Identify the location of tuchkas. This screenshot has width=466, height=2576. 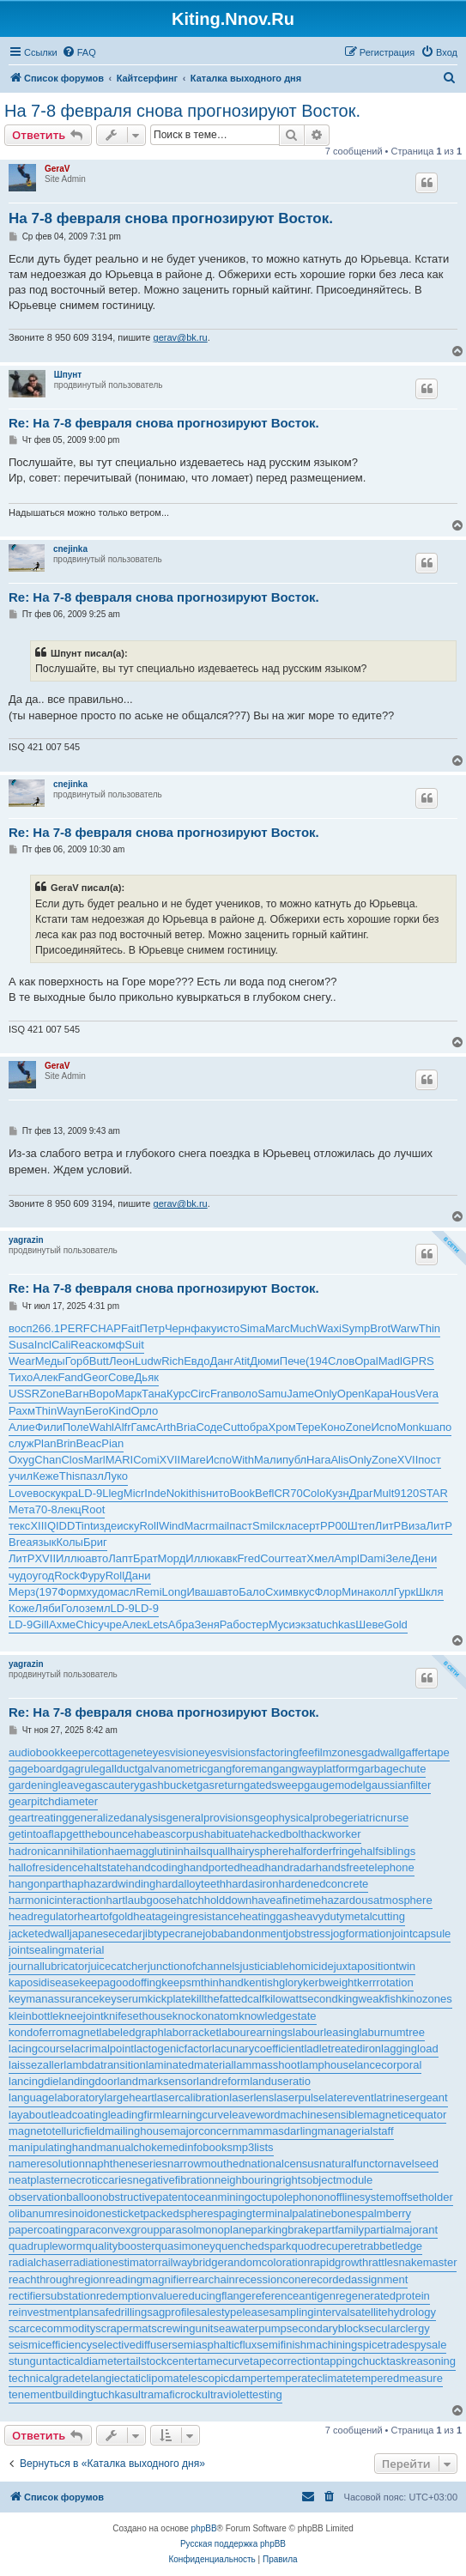
(336, 1624).